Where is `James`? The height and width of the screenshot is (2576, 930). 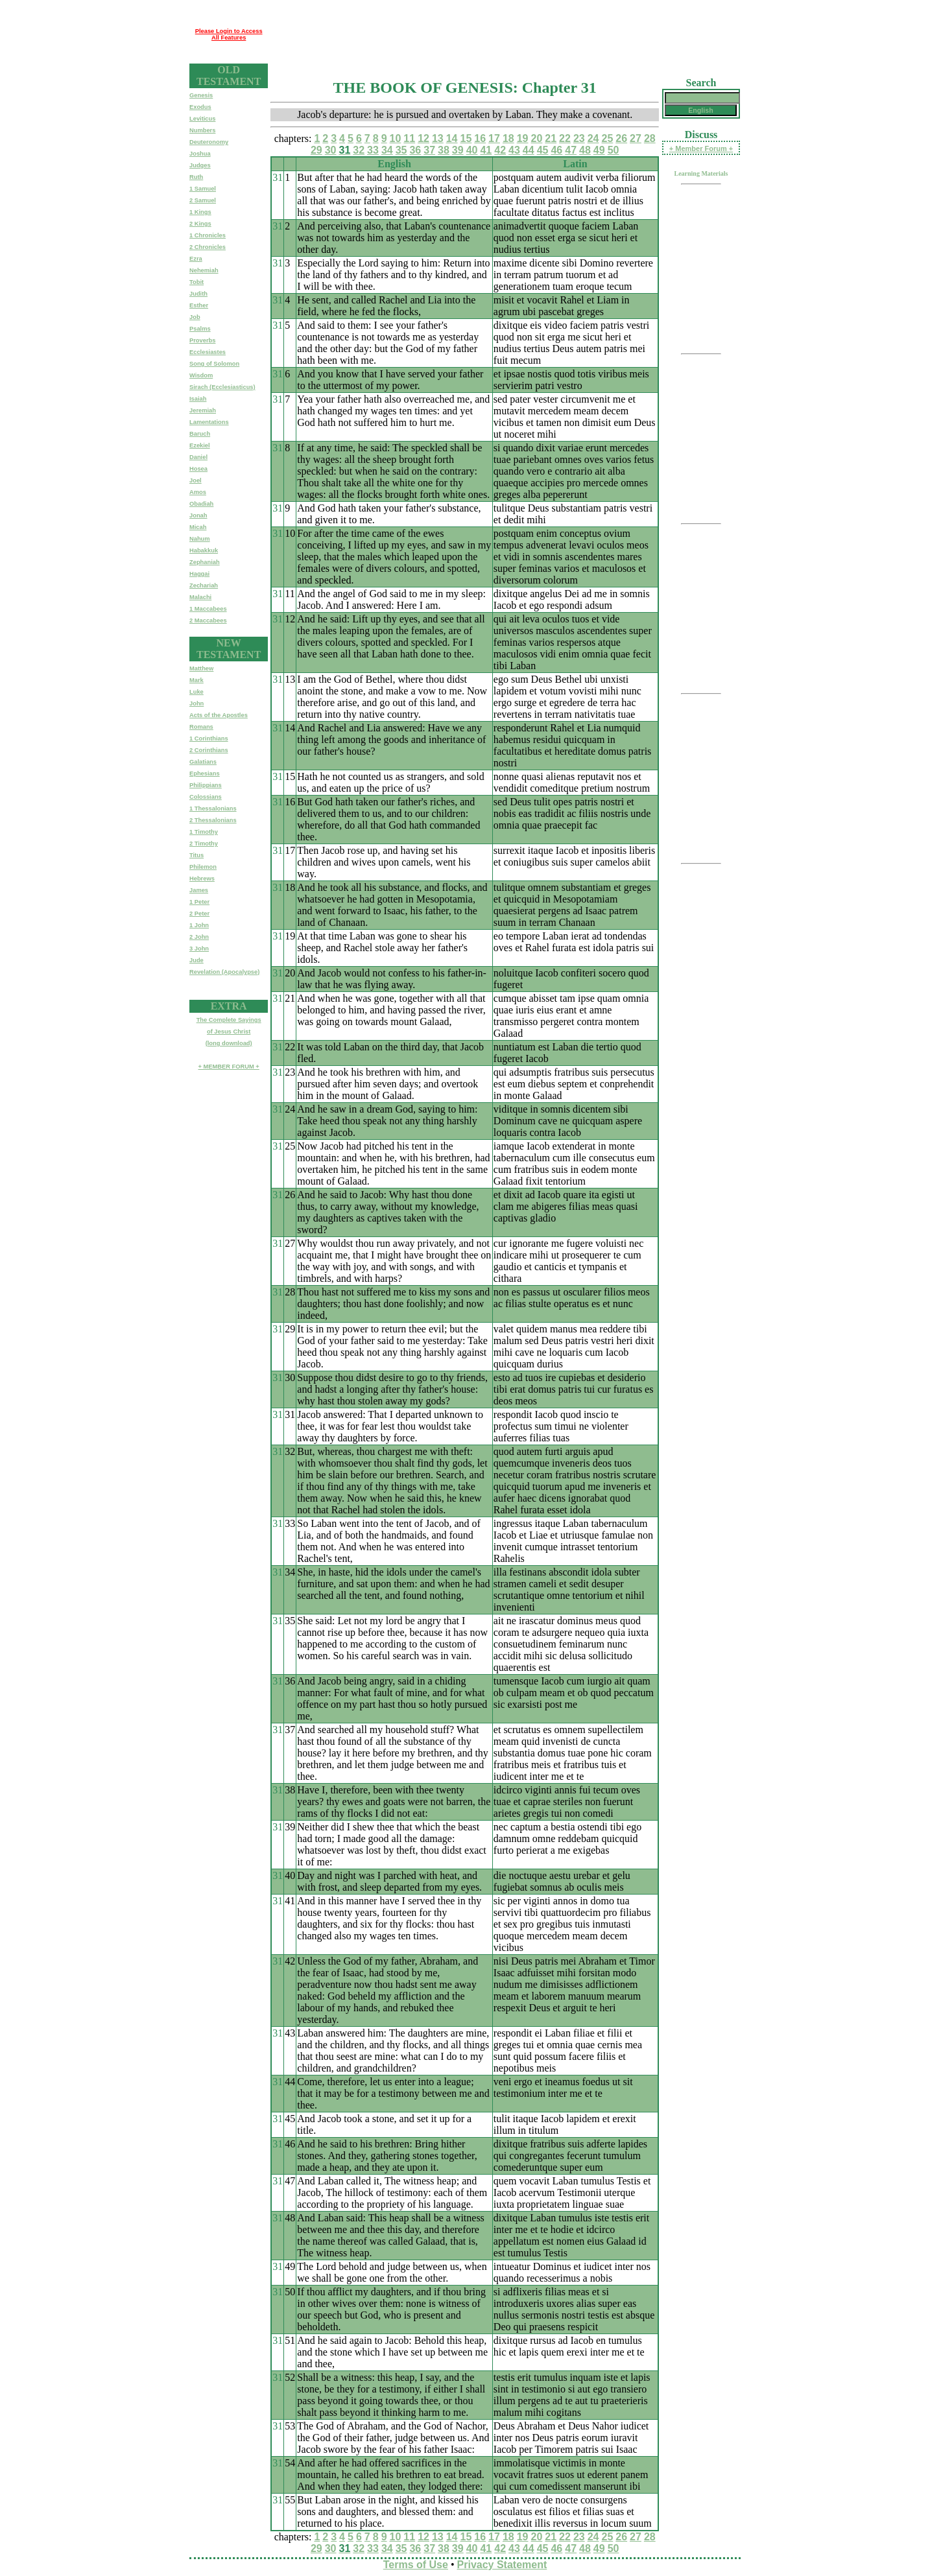
James is located at coordinates (198, 890).